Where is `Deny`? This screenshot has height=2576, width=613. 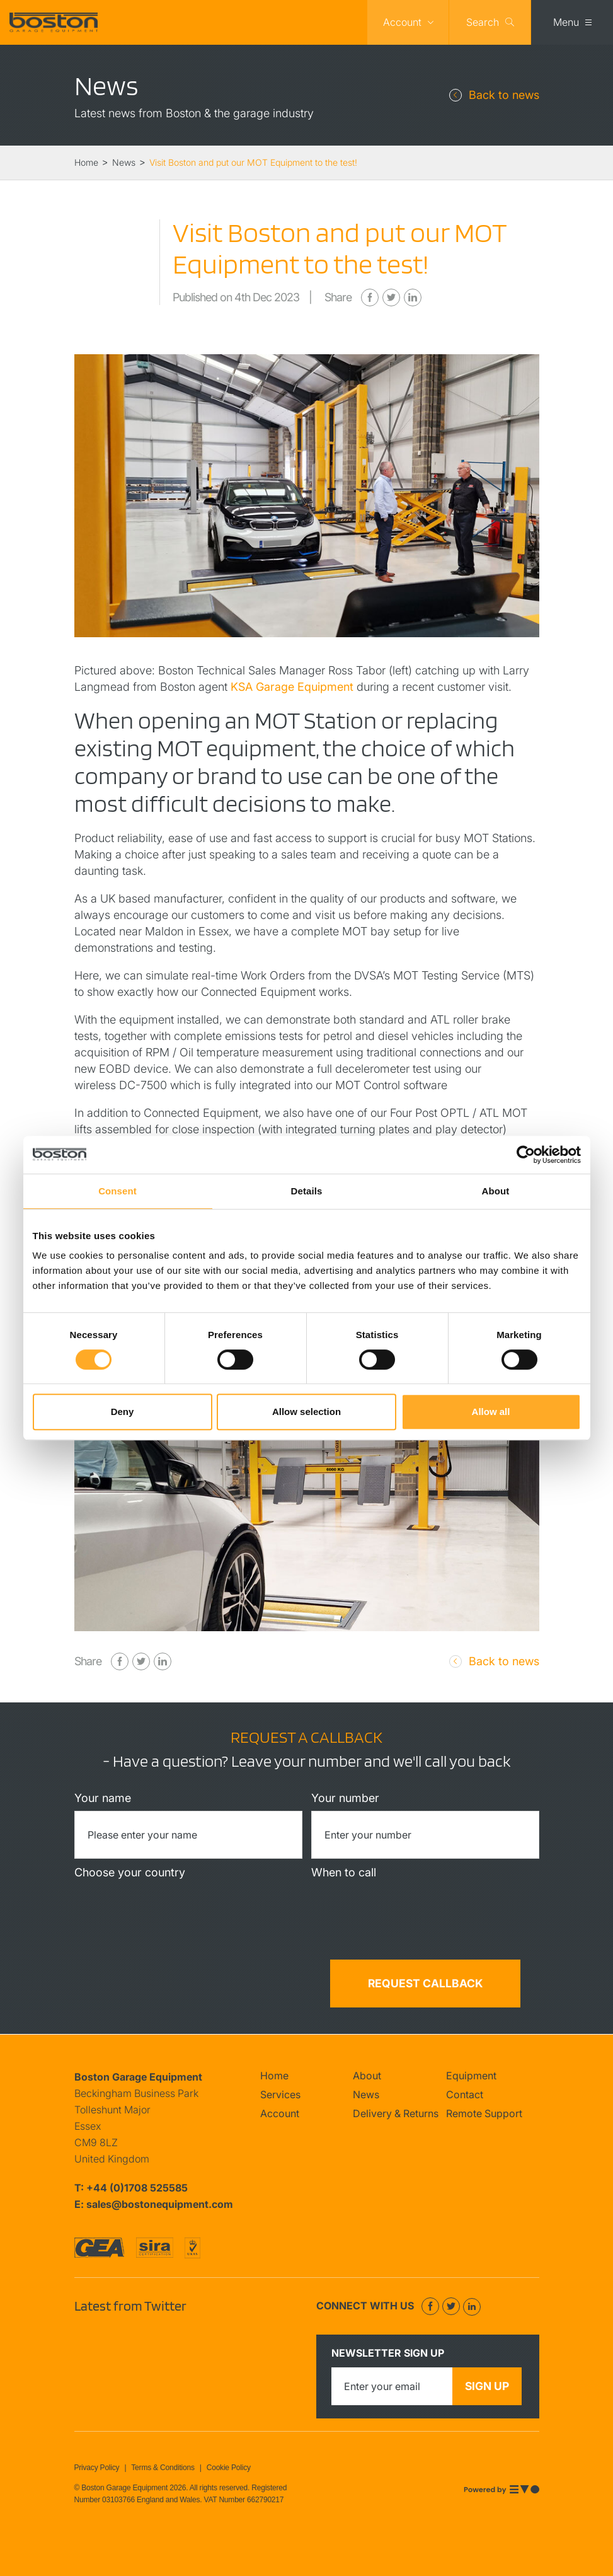 Deny is located at coordinates (122, 1411).